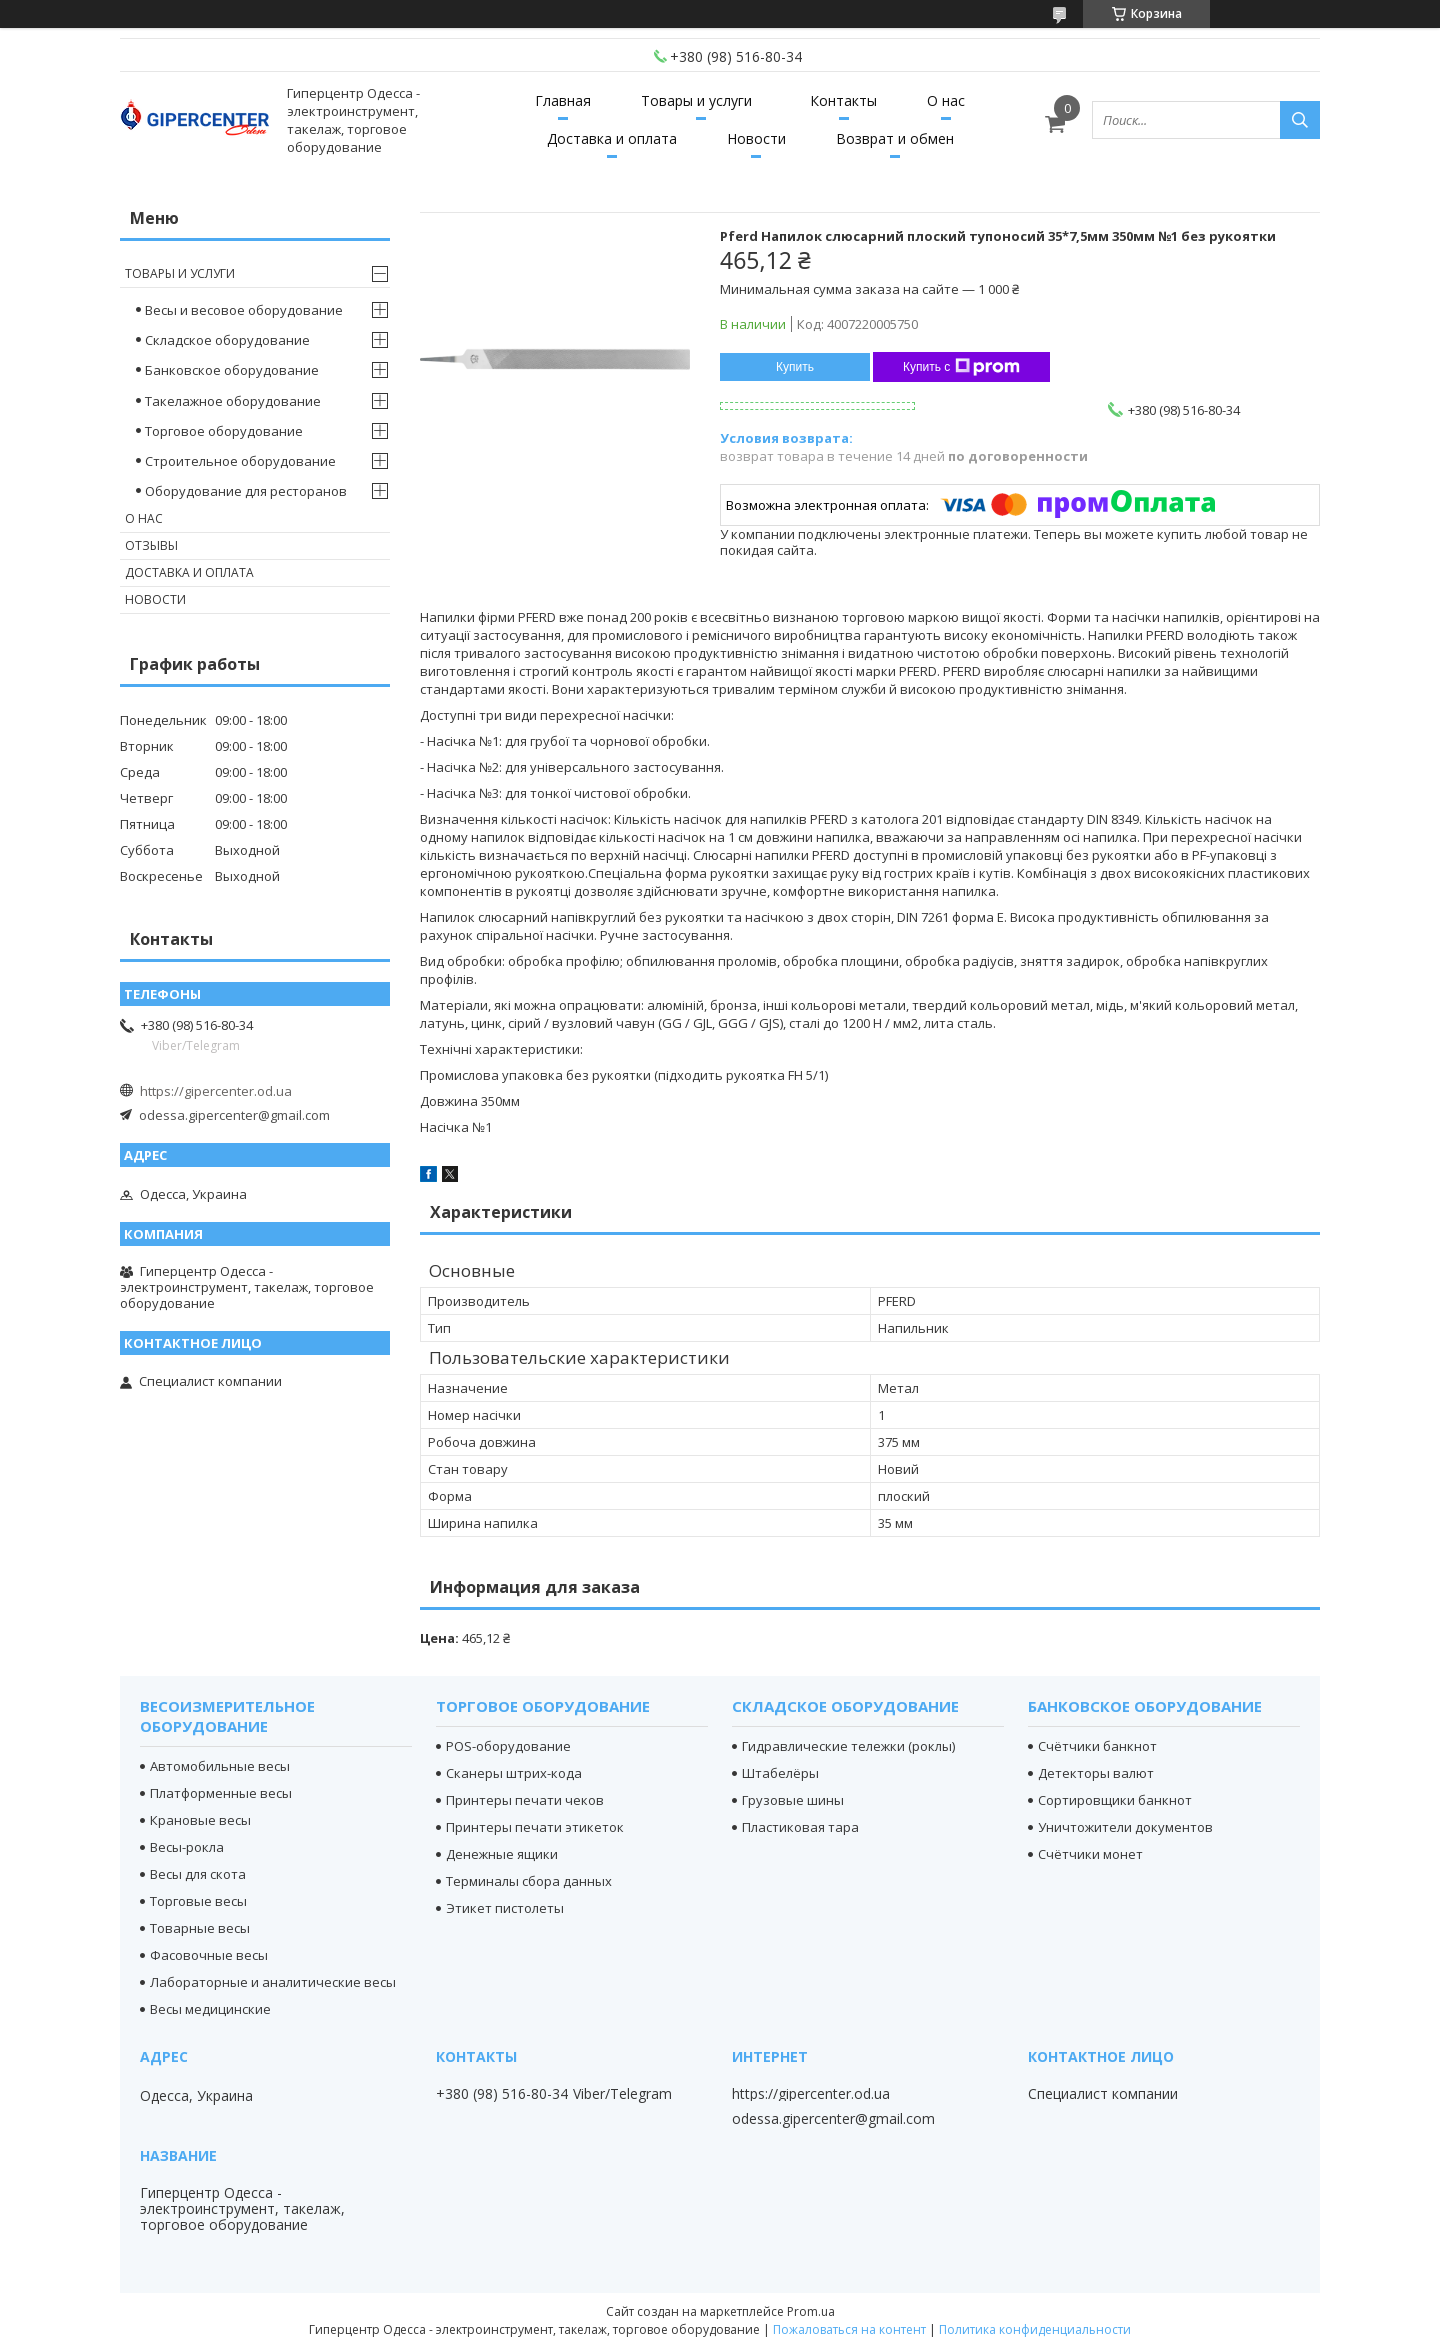 This screenshot has width=1440, height=2349. Describe the element at coordinates (244, 310) in the screenshot. I see `Весы и весовое оборудование` at that location.